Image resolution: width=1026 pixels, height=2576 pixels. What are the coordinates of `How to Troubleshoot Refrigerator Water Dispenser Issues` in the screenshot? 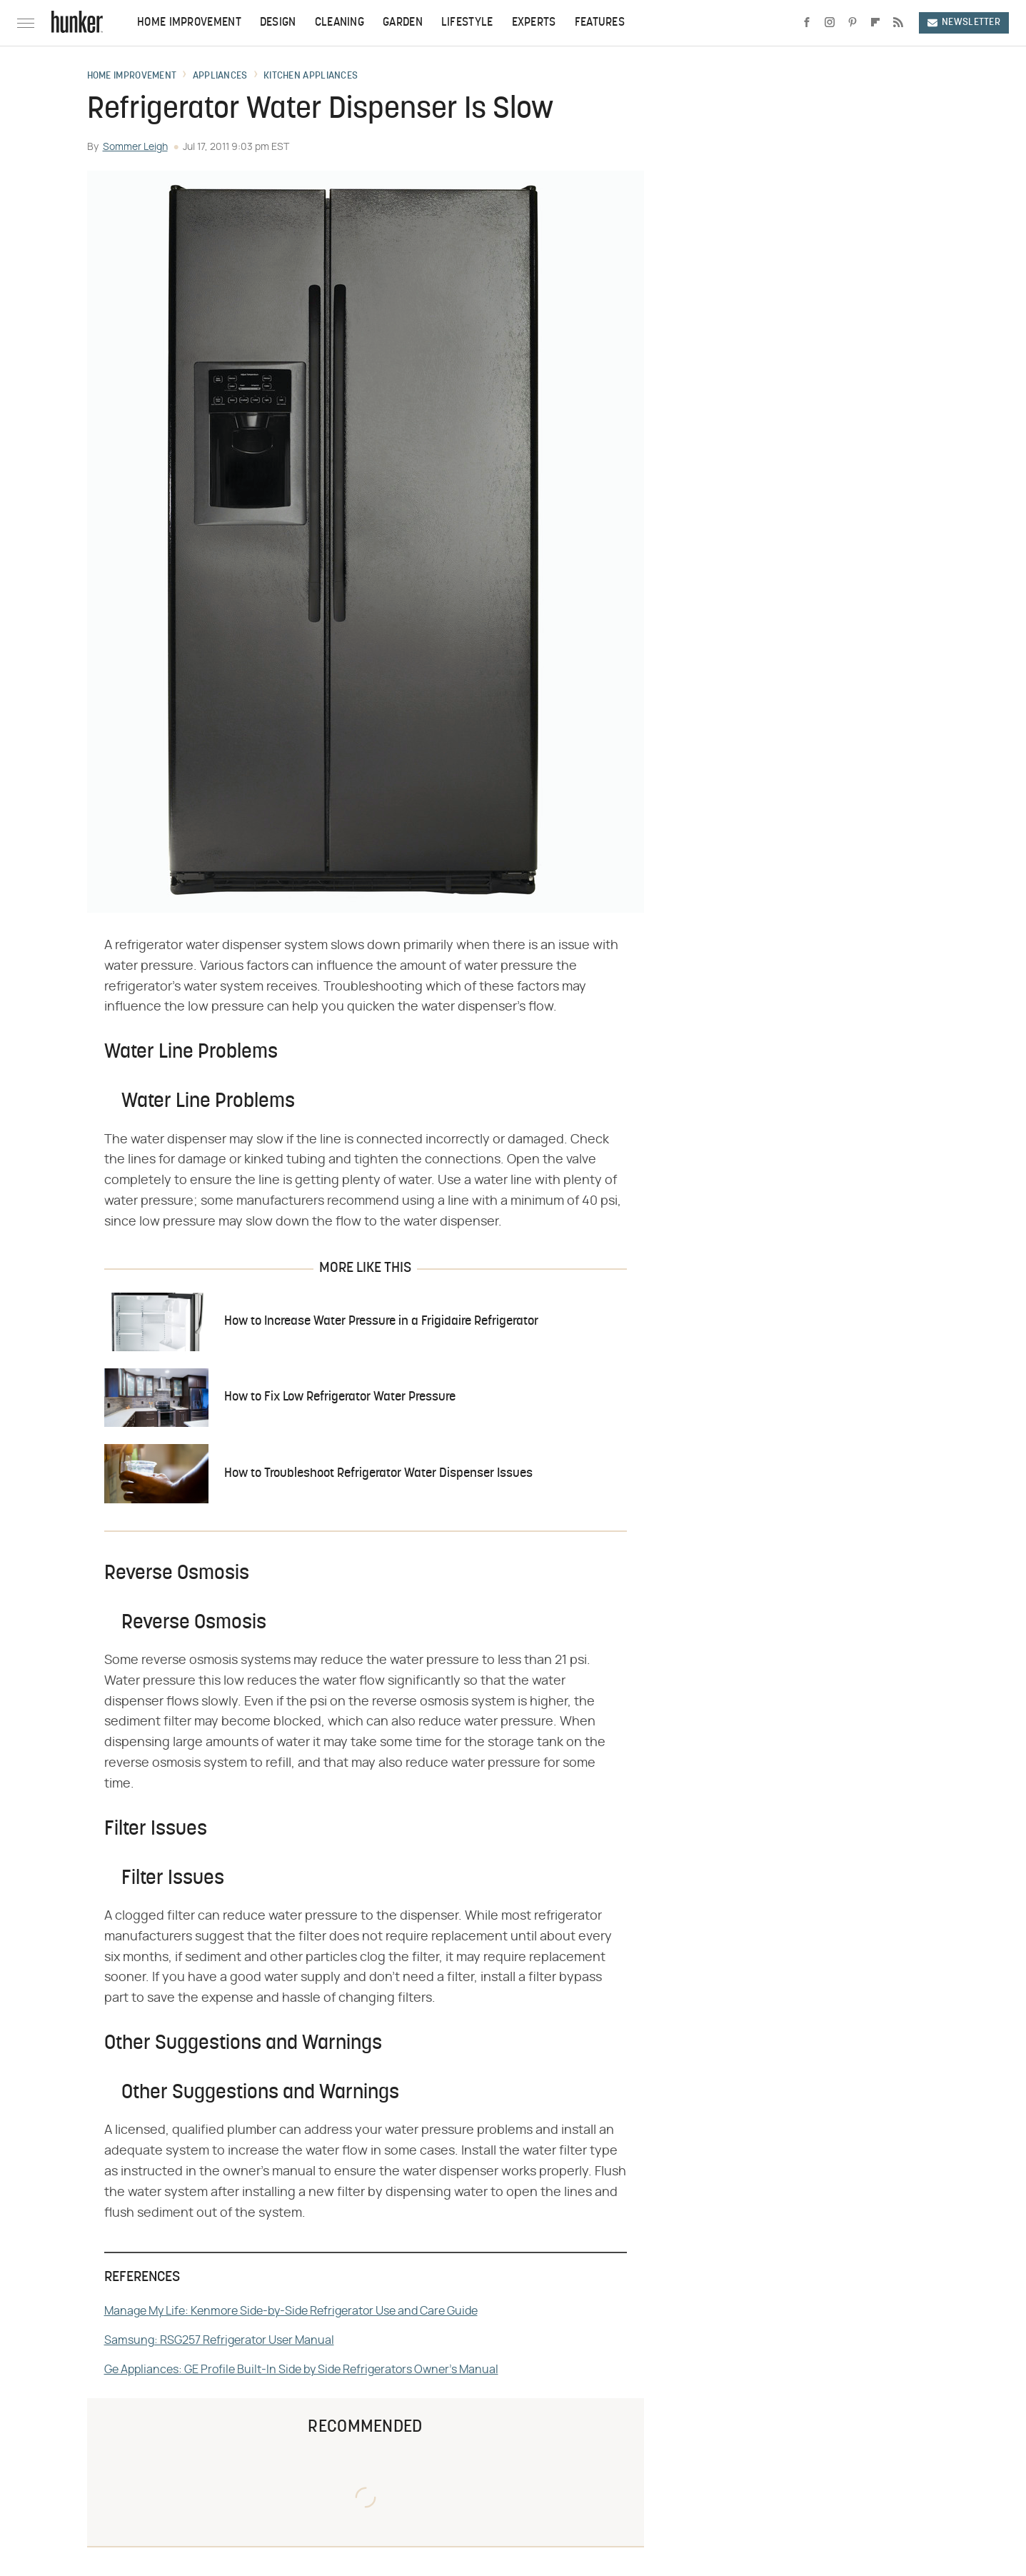 It's located at (378, 1473).